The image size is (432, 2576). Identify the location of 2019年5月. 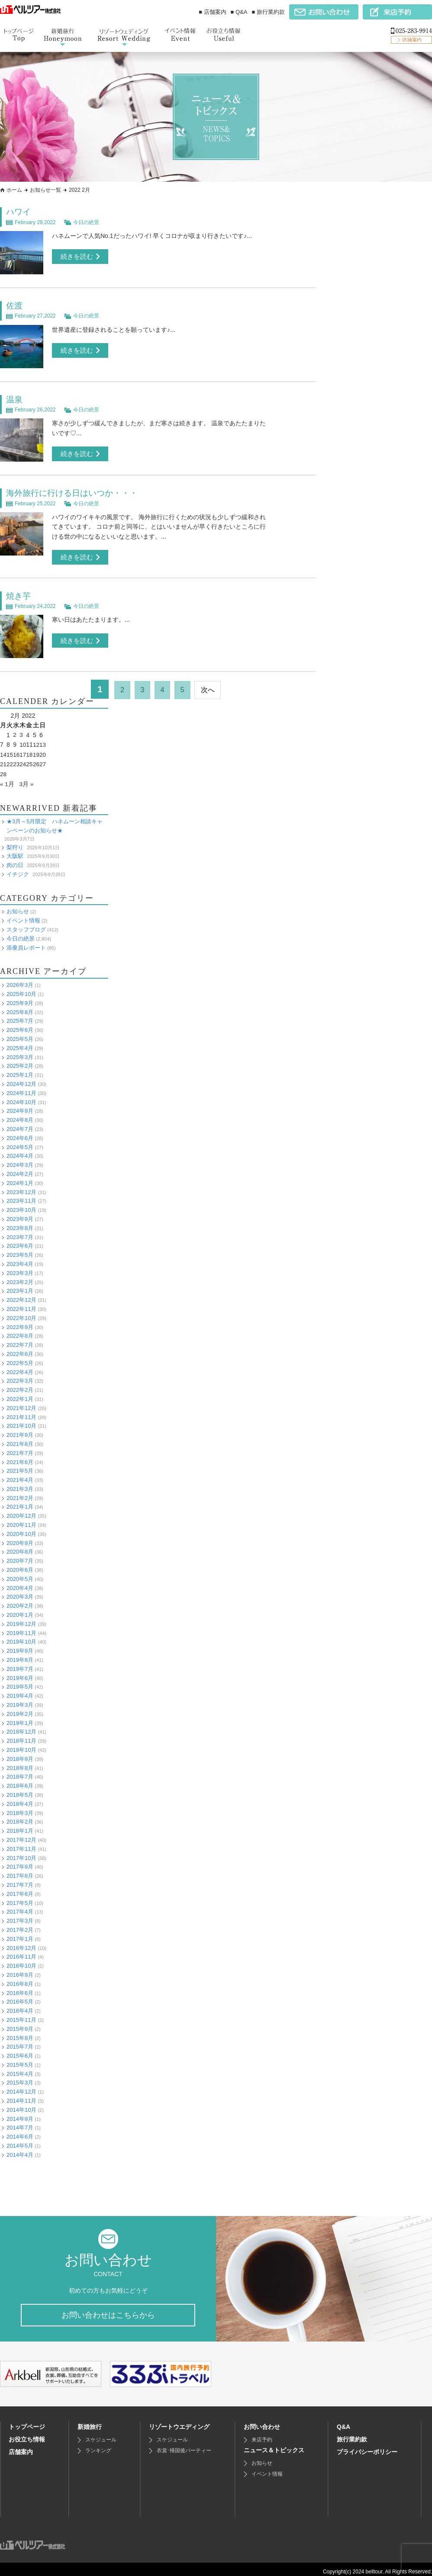
(19, 1681).